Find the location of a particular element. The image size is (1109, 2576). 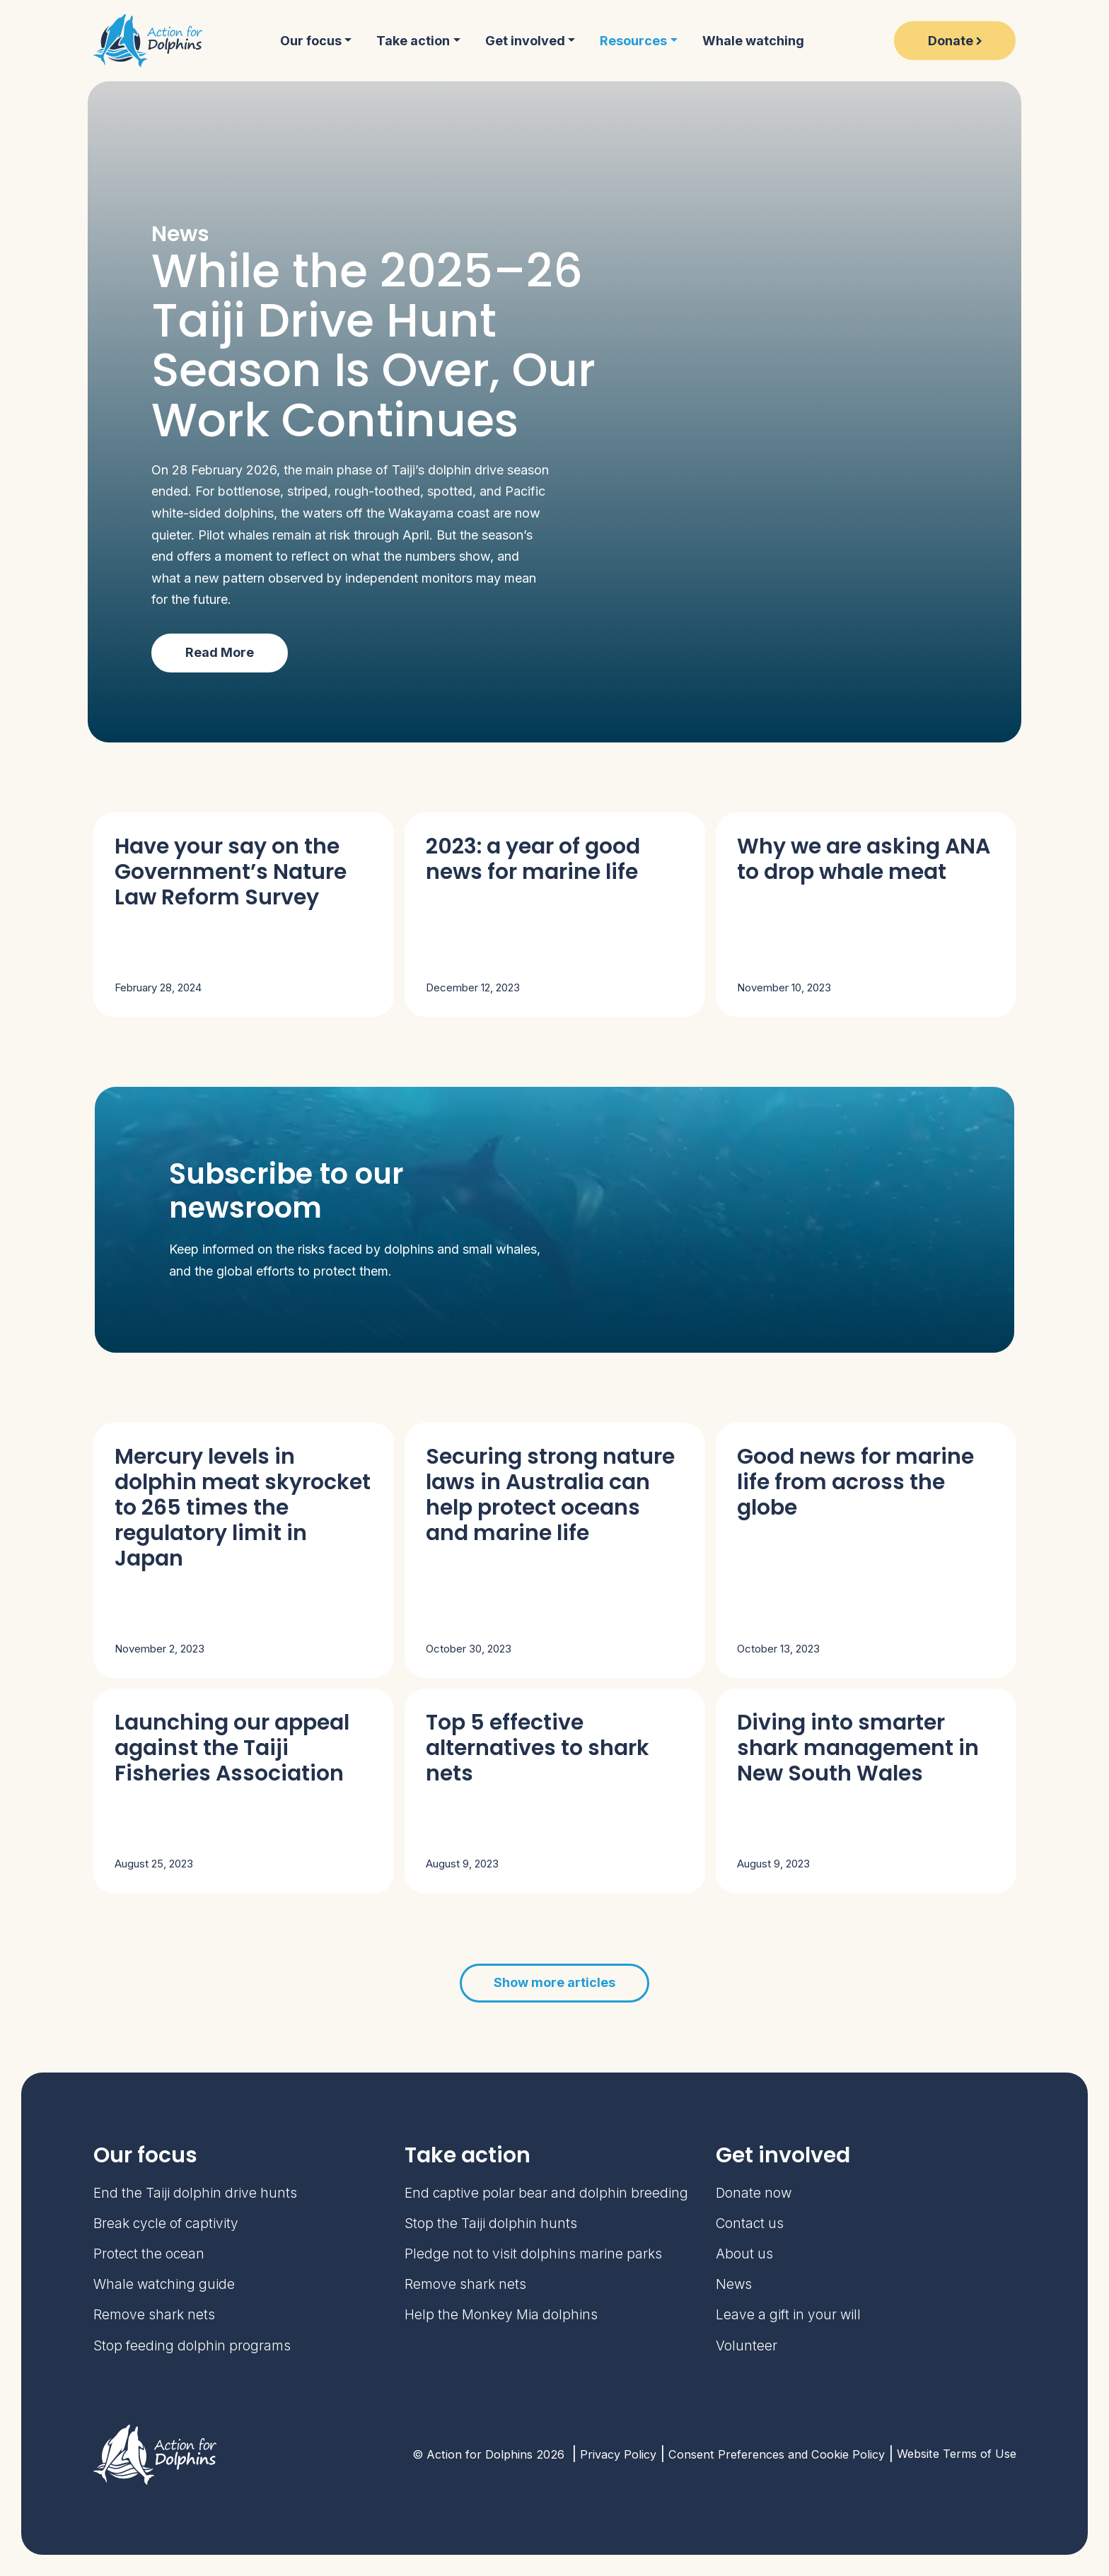

Break cycle of captivity is located at coordinates (165, 2223).